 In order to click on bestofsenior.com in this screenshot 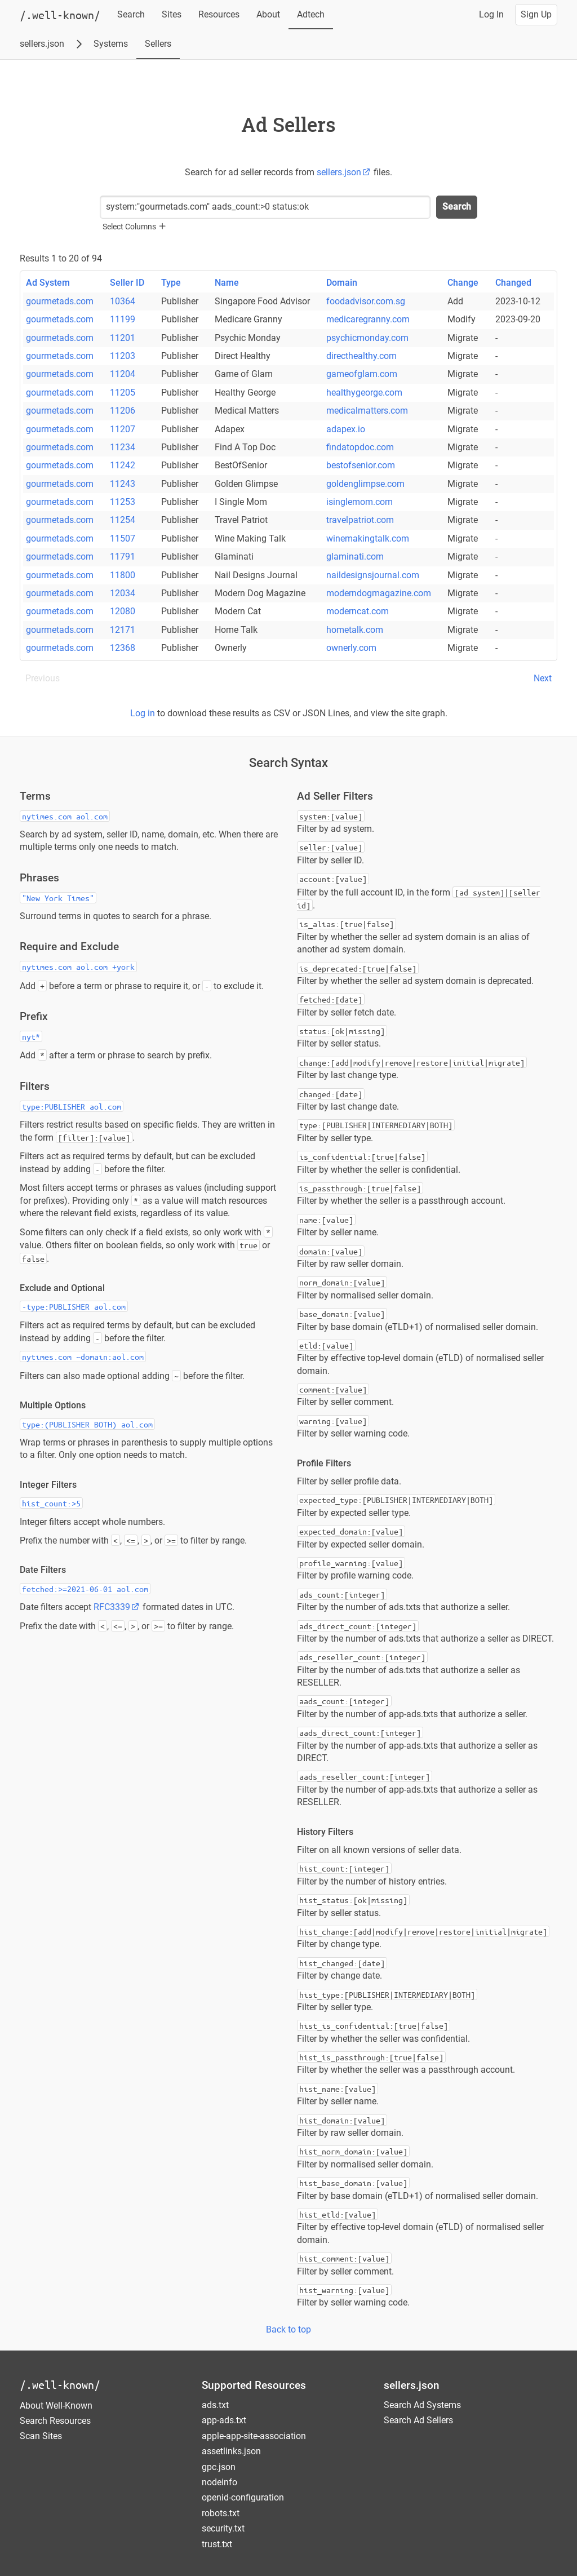, I will do `click(360, 465)`.